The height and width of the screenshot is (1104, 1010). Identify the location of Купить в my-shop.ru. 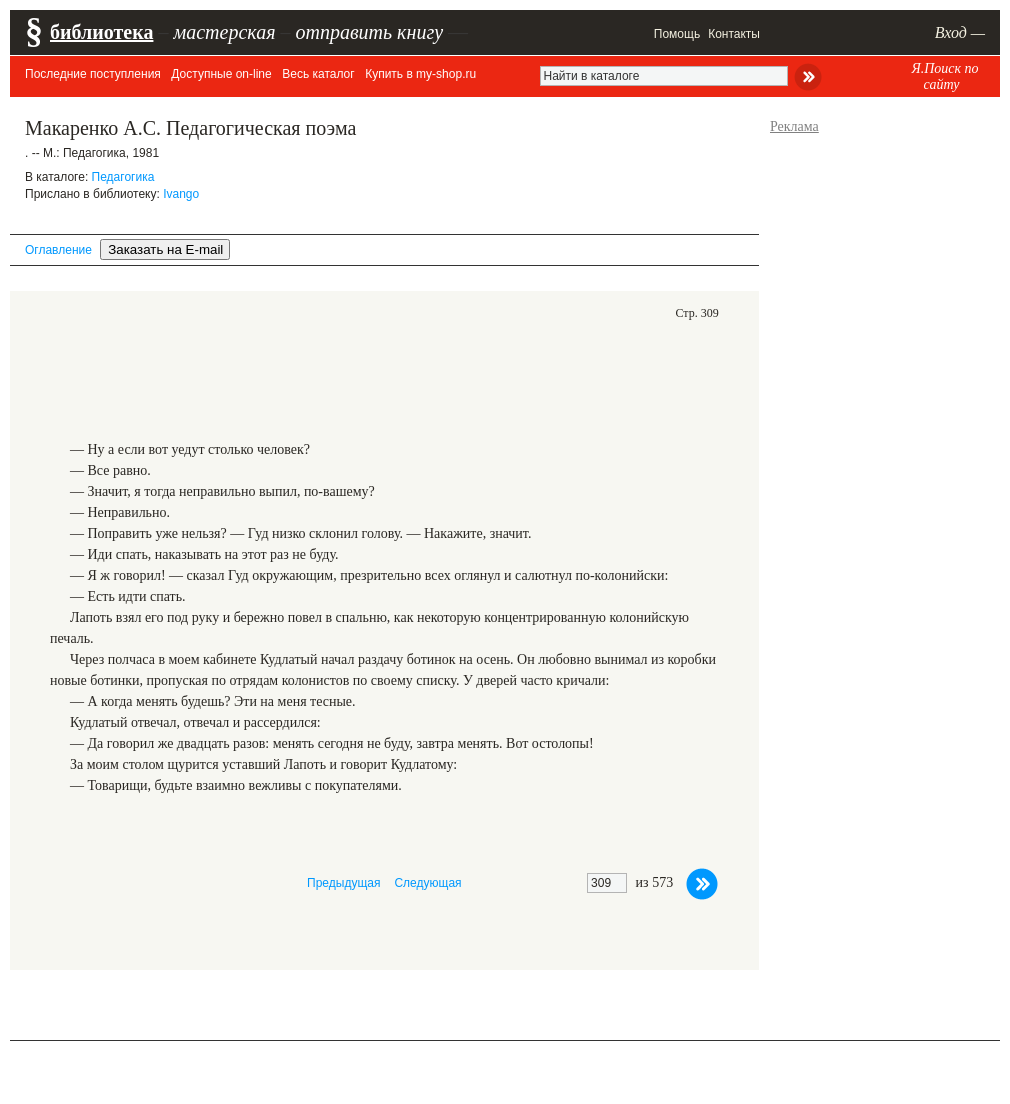
(420, 74).